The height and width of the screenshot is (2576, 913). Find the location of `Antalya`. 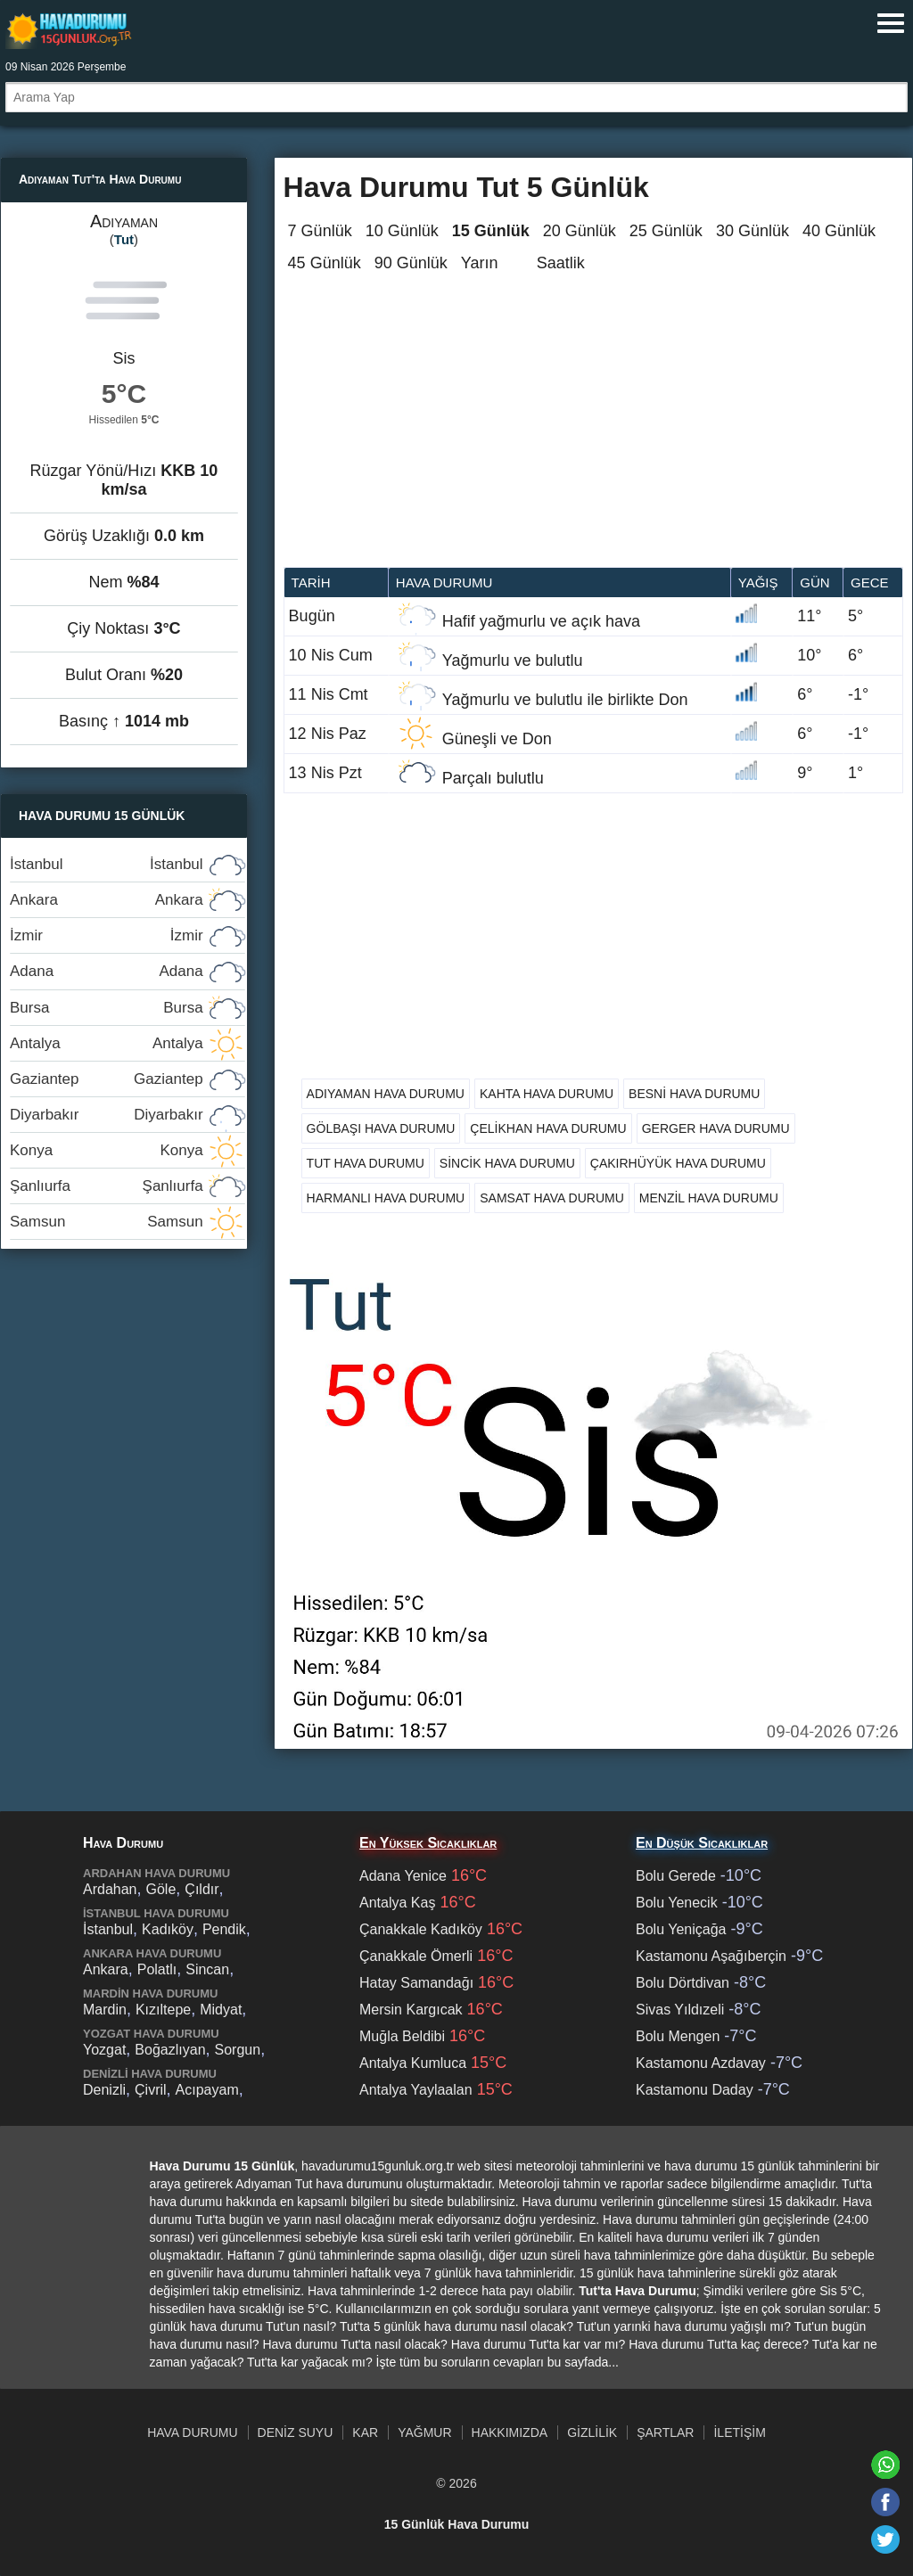

Antalya is located at coordinates (106, 1043).